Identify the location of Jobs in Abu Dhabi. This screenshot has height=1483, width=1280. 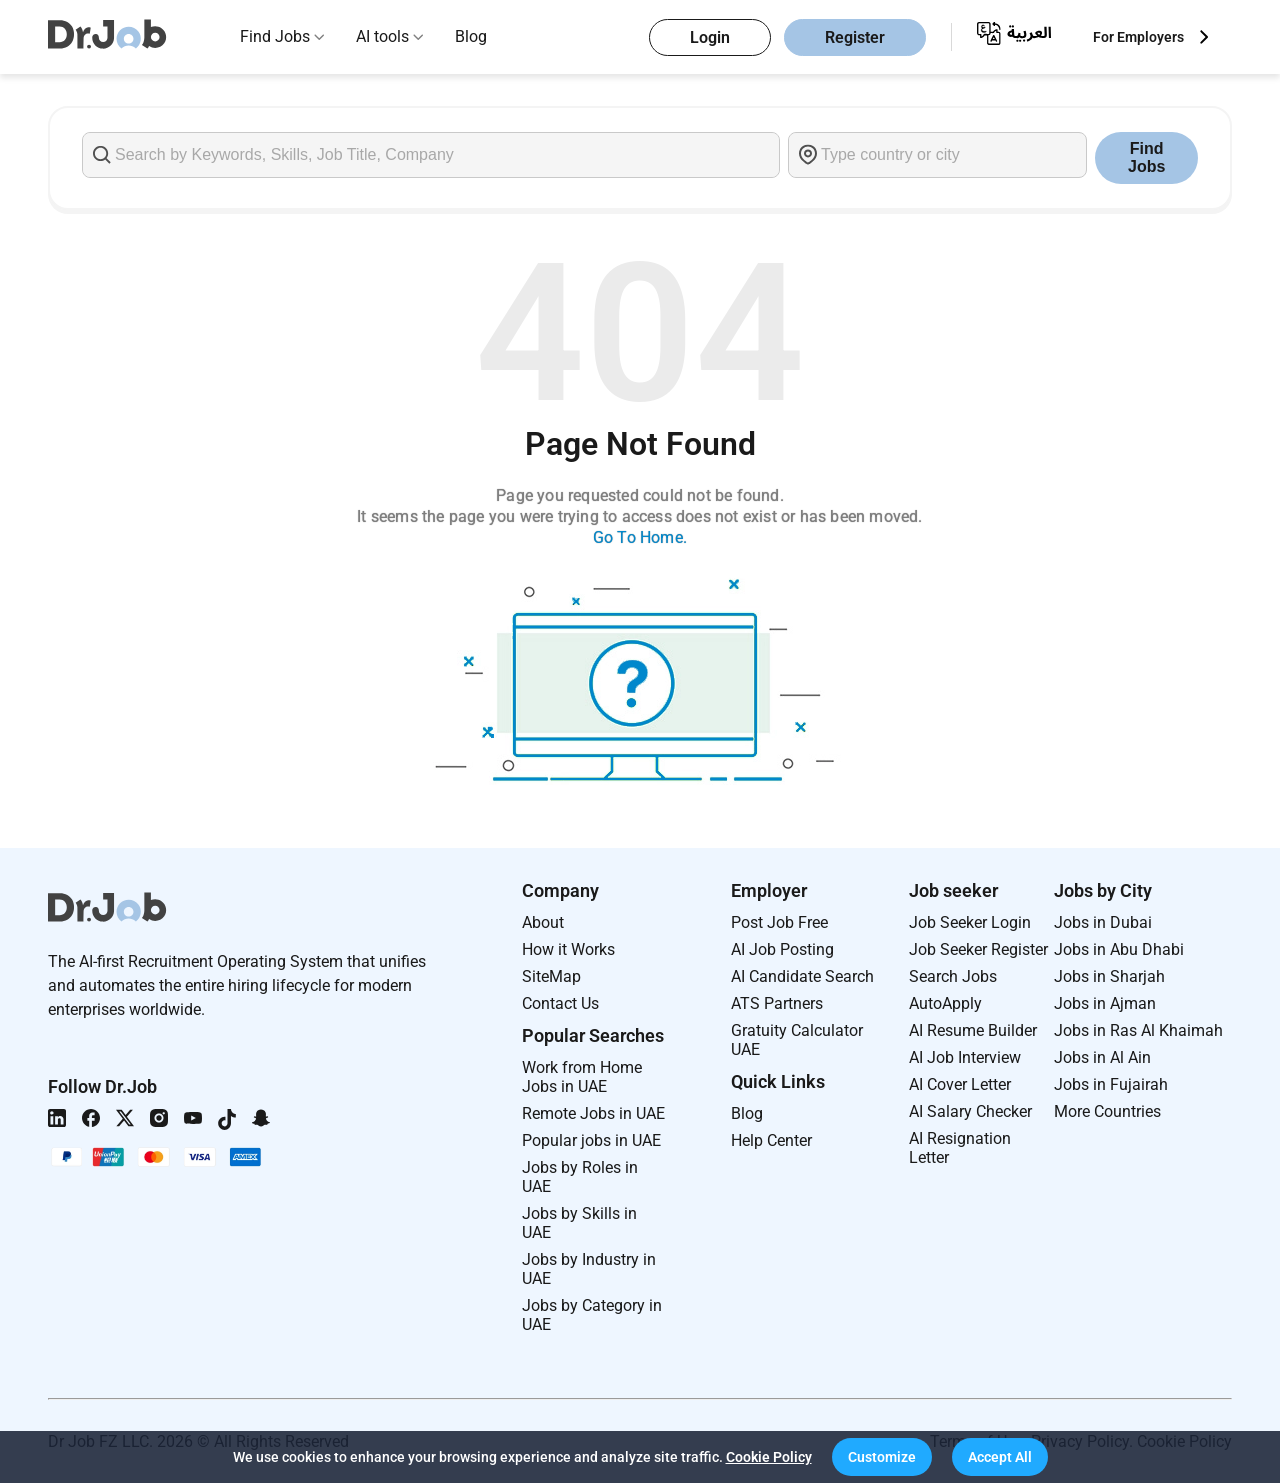
(1119, 949).